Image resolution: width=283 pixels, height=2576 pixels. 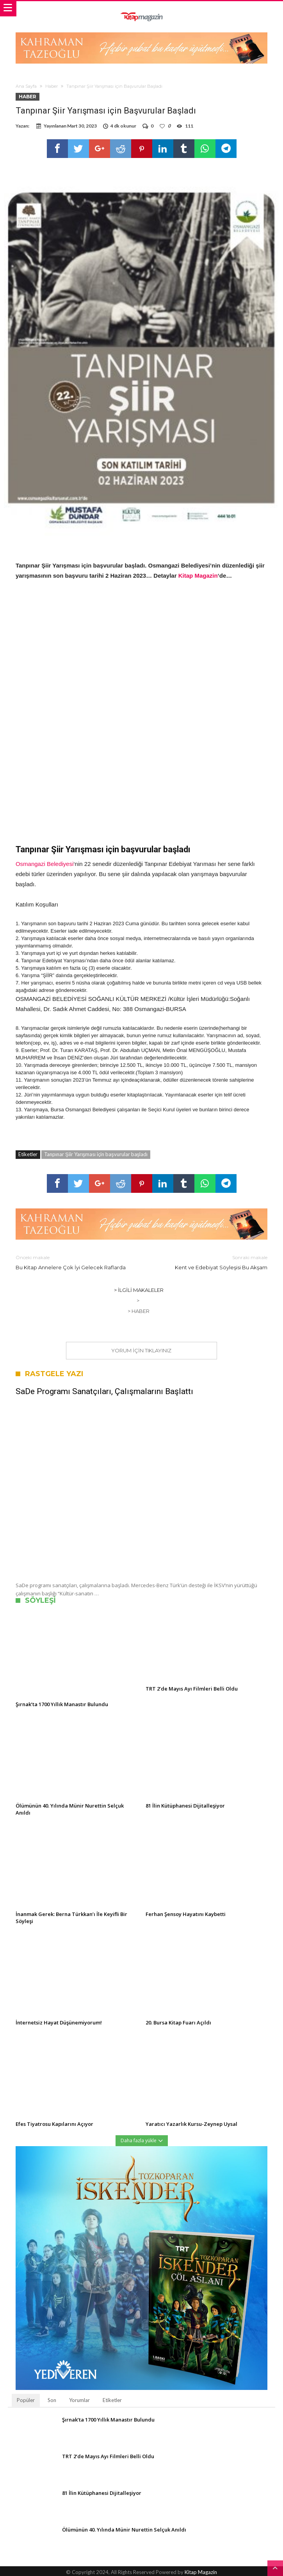 I want to click on Etiketler, so click(x=112, y=2400).